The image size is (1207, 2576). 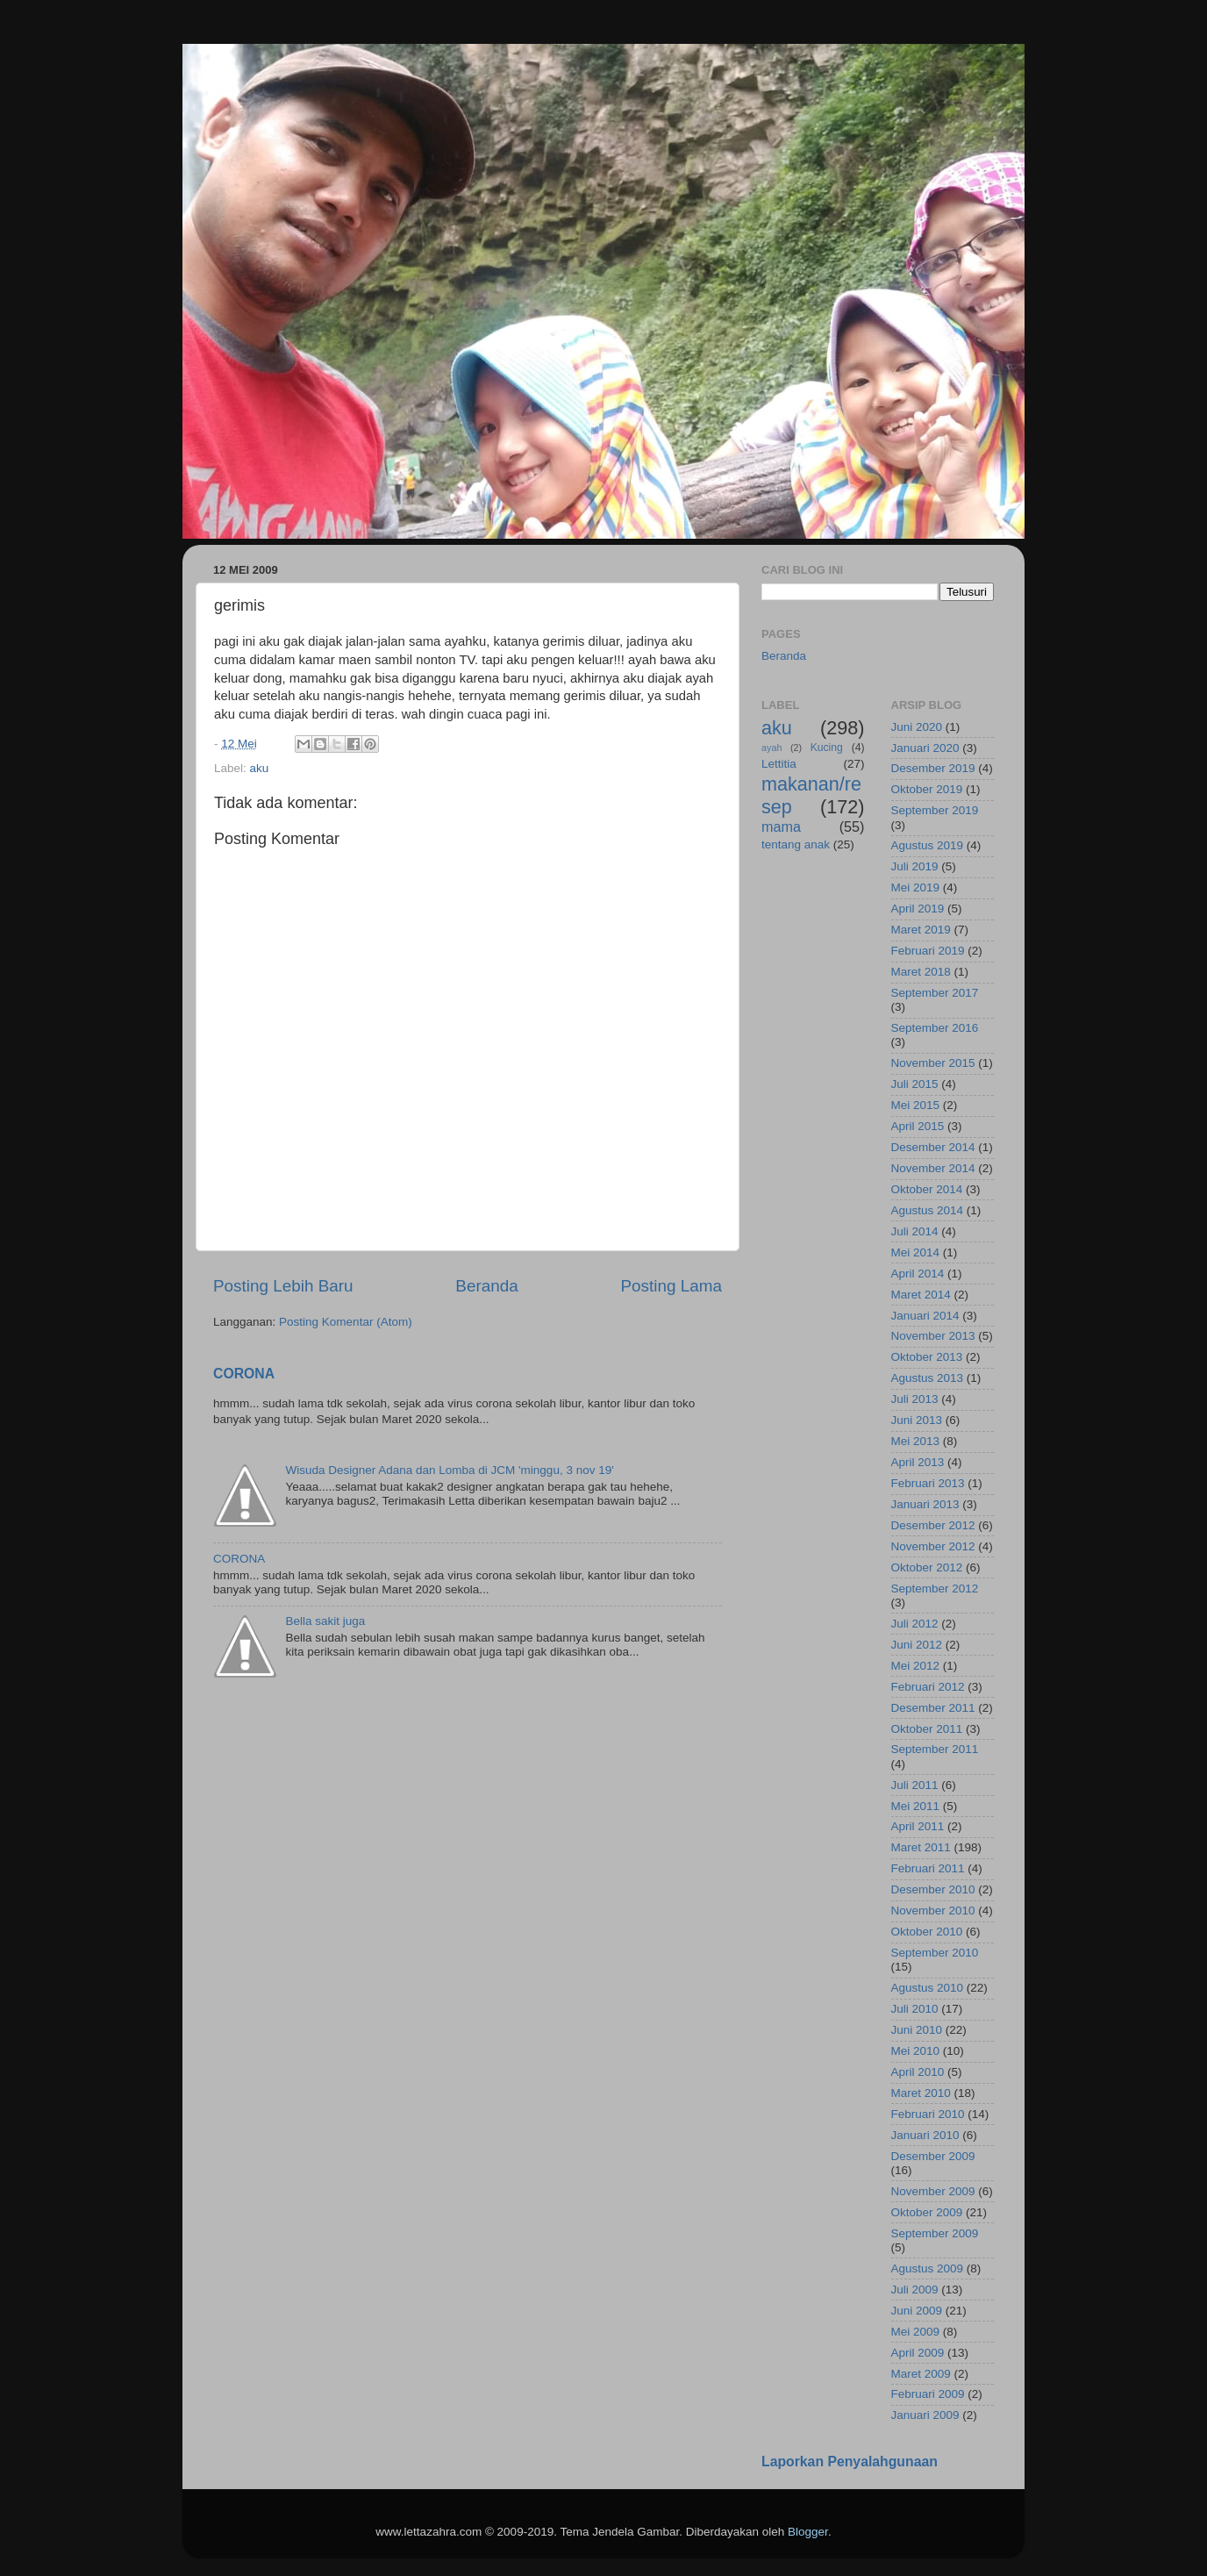 What do you see at coordinates (927, 845) in the screenshot?
I see `Agustus 2019` at bounding box center [927, 845].